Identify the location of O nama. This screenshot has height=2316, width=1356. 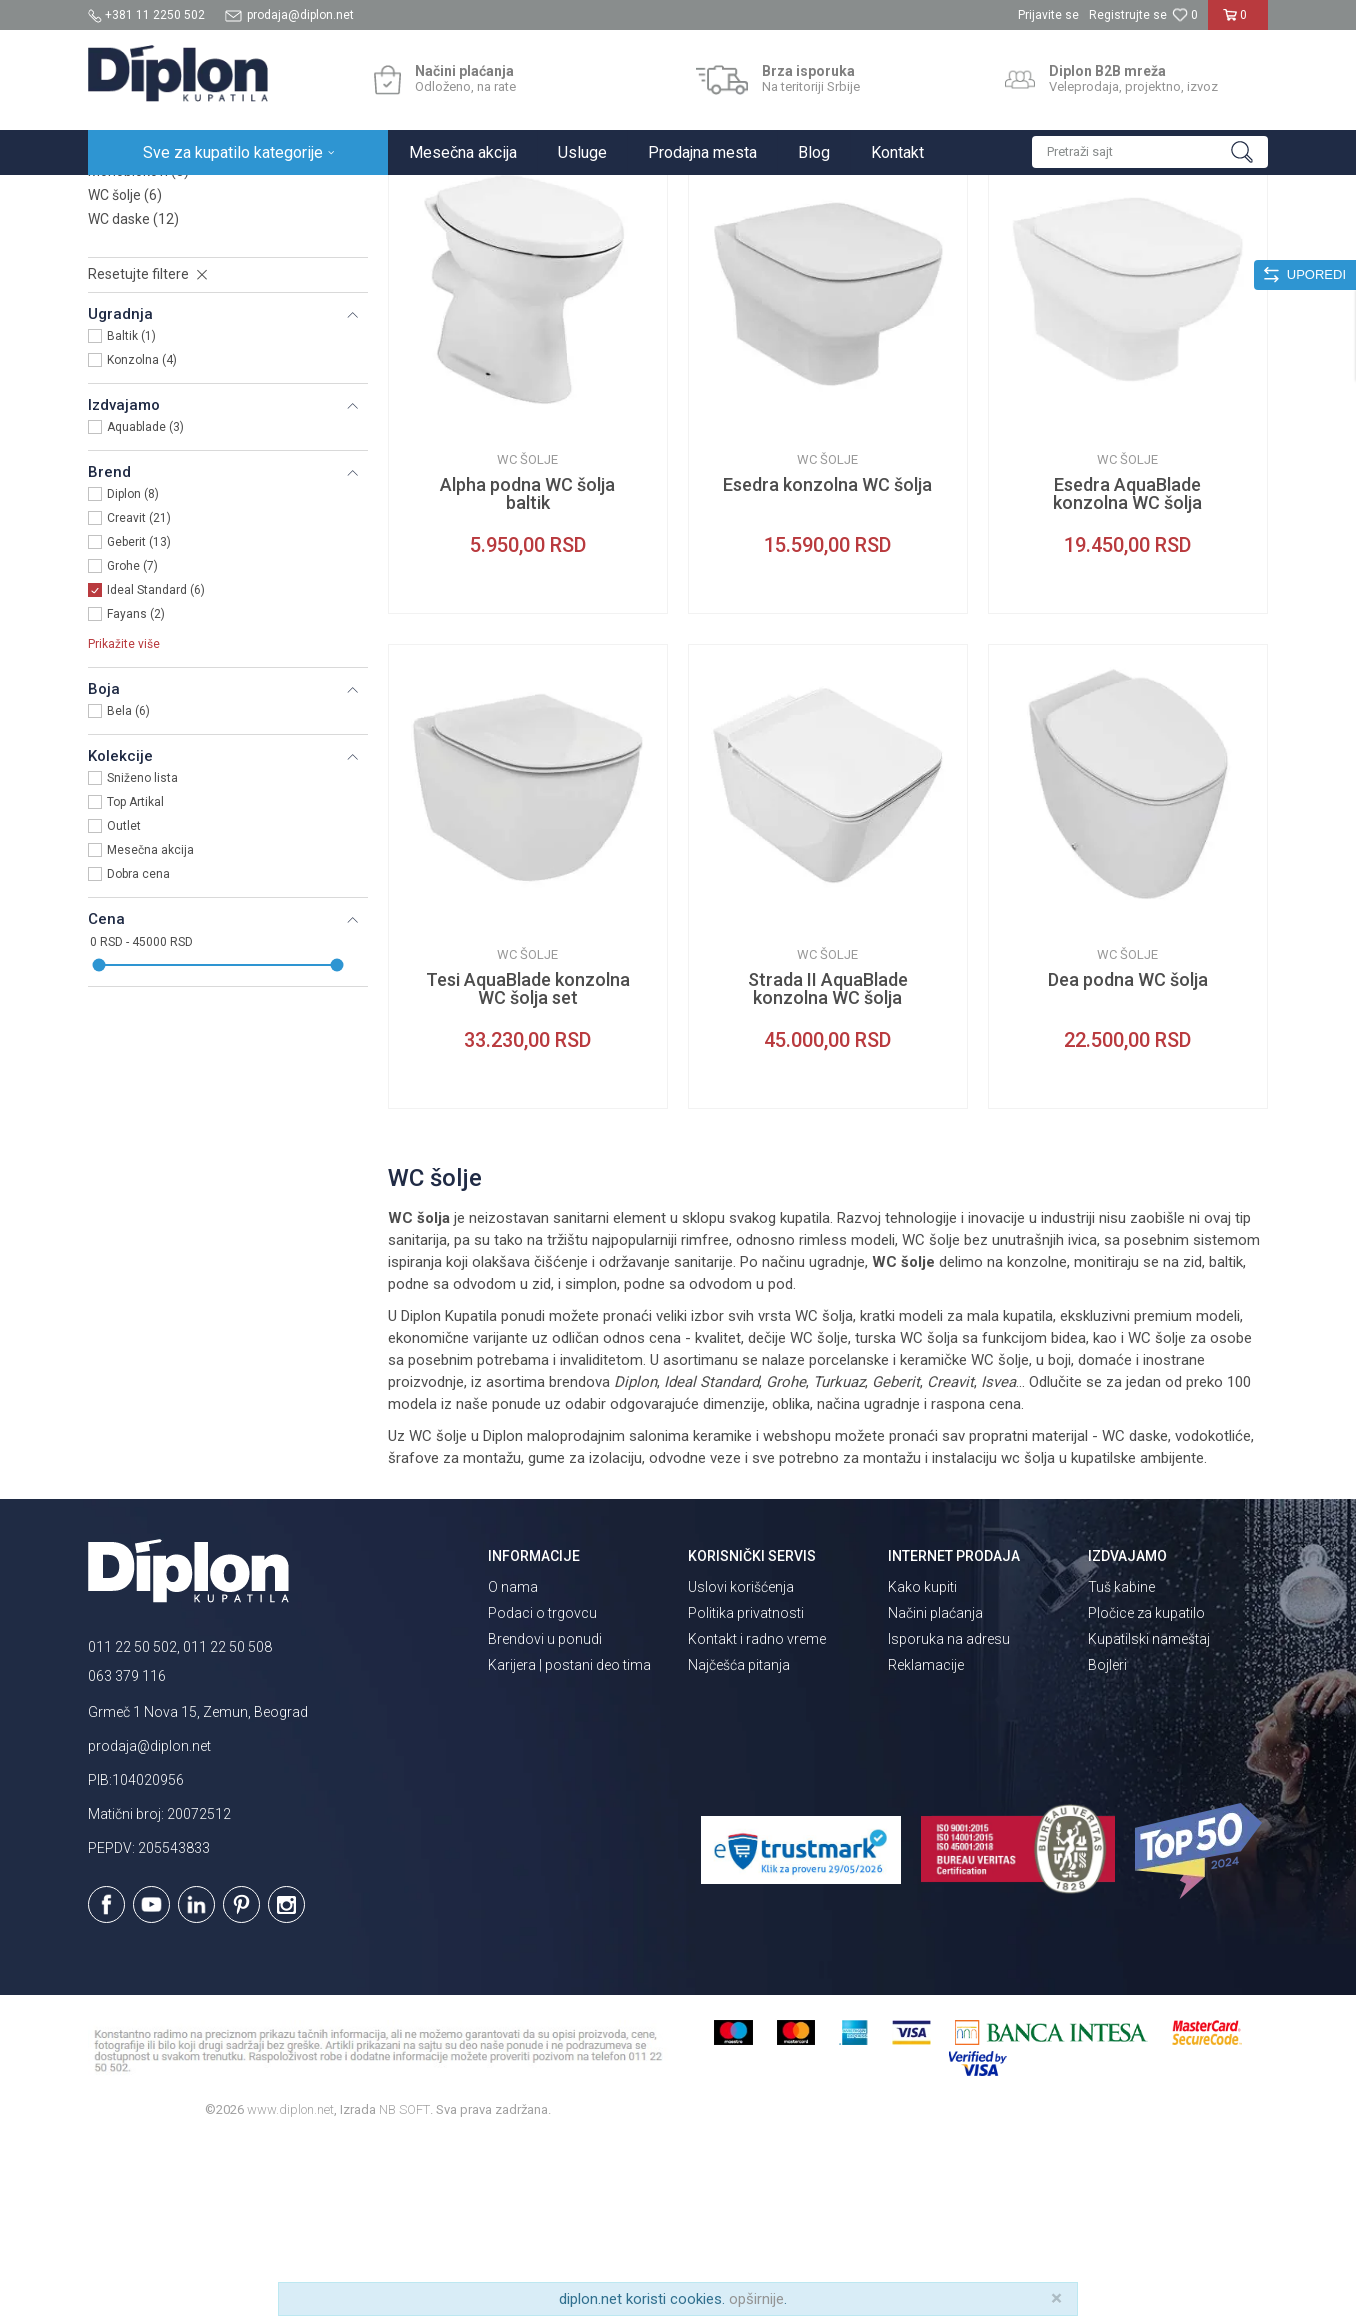
(513, 1762).